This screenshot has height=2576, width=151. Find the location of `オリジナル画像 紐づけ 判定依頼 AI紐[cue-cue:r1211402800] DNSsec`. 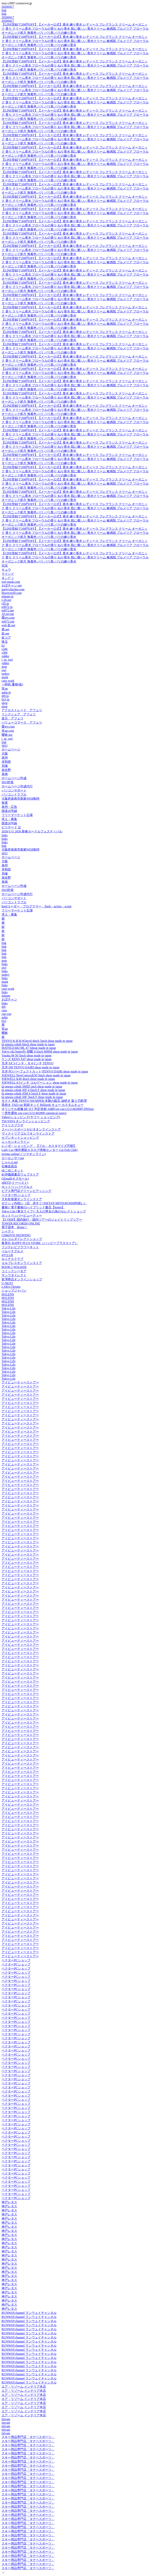

オリジナル画像 紐づけ 判定依頼 AI紐[cue-cue:r1211402800] DNSsec is located at coordinates (48, 1109).